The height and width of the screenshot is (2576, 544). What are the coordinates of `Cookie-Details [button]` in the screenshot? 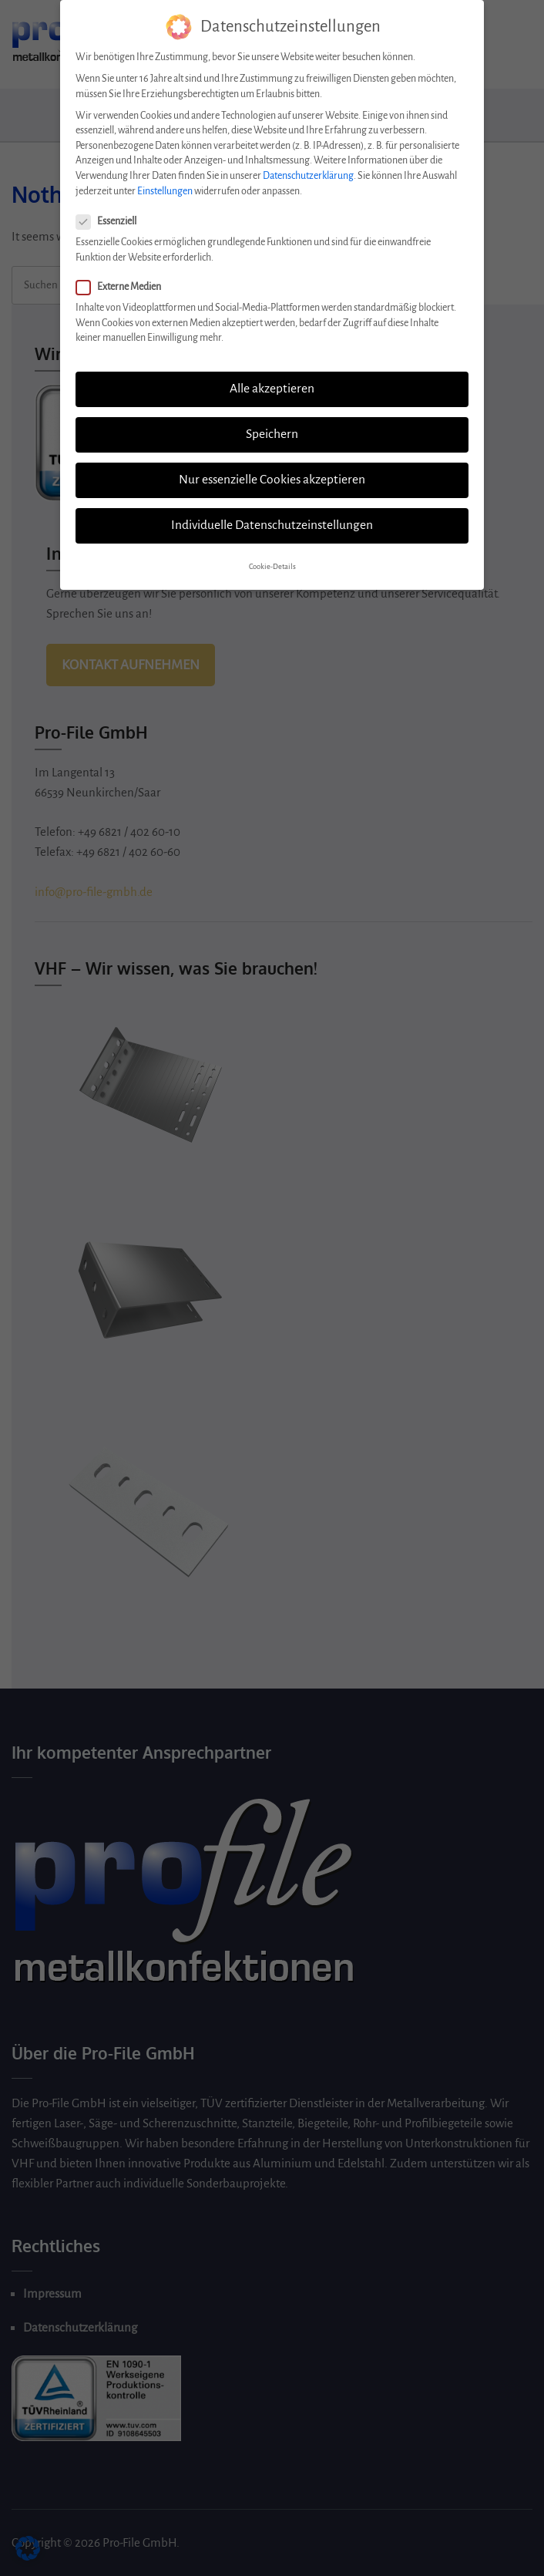 It's located at (272, 559).